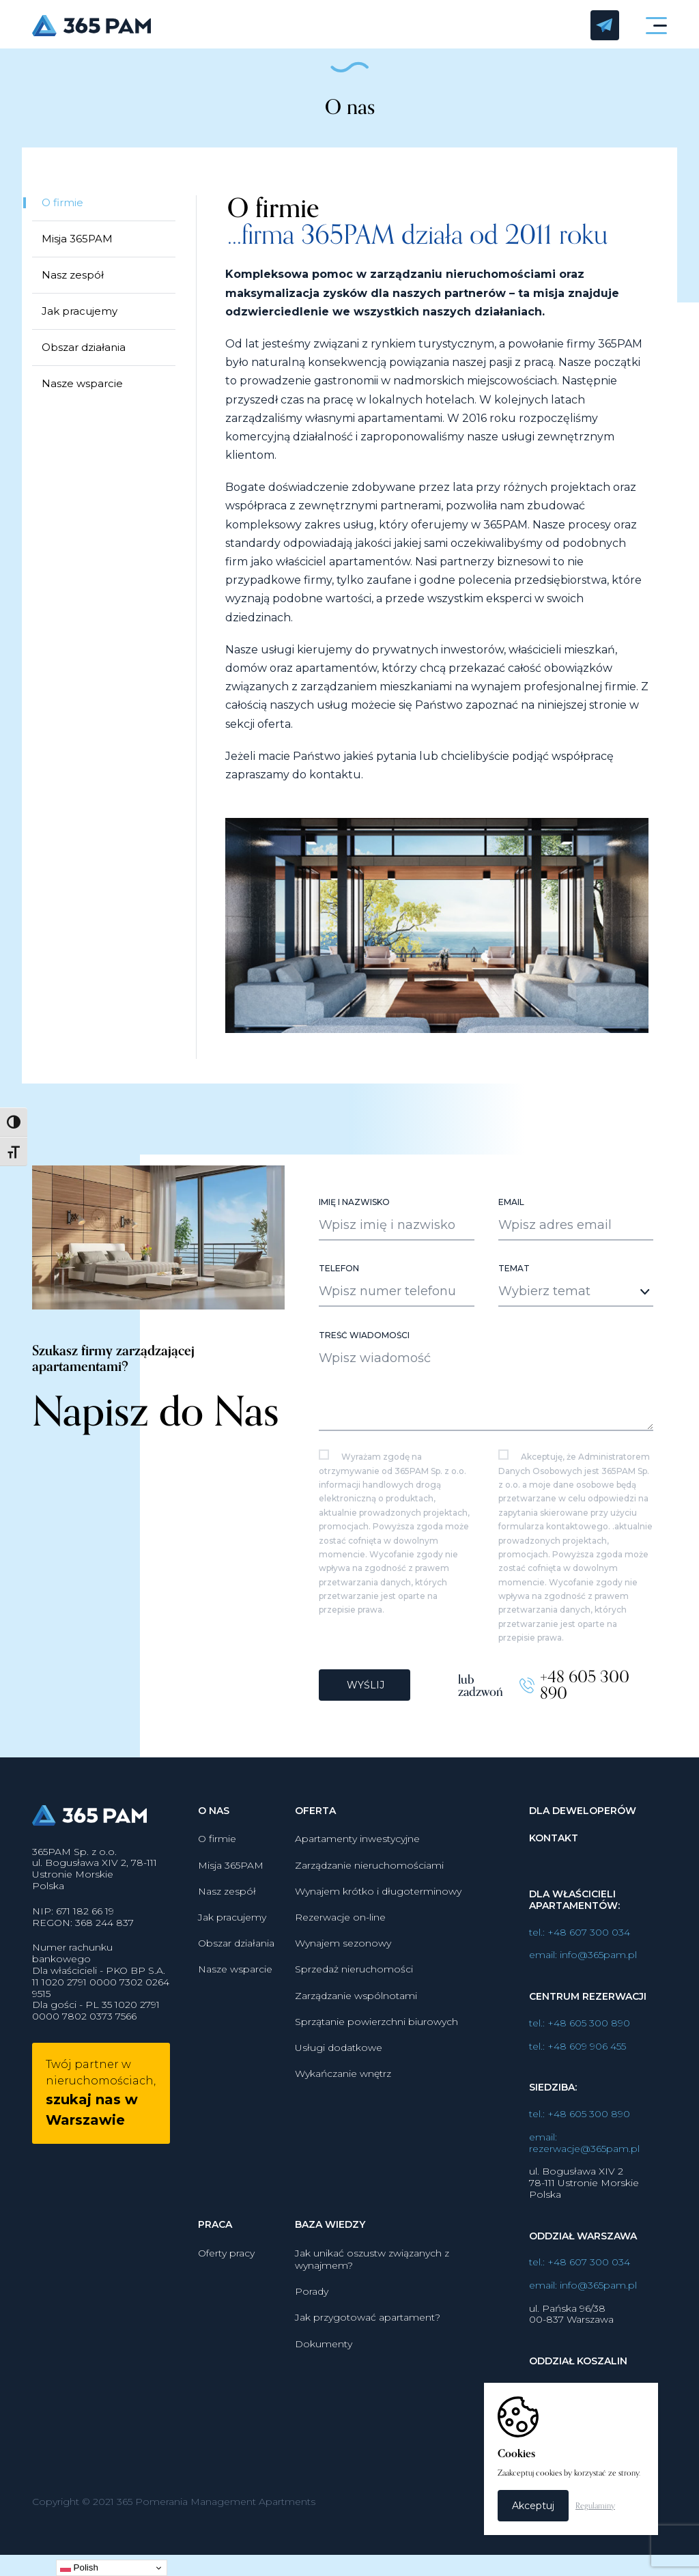 This screenshot has height=2576, width=699. What do you see at coordinates (595, 2506) in the screenshot?
I see `Regulaminy` at bounding box center [595, 2506].